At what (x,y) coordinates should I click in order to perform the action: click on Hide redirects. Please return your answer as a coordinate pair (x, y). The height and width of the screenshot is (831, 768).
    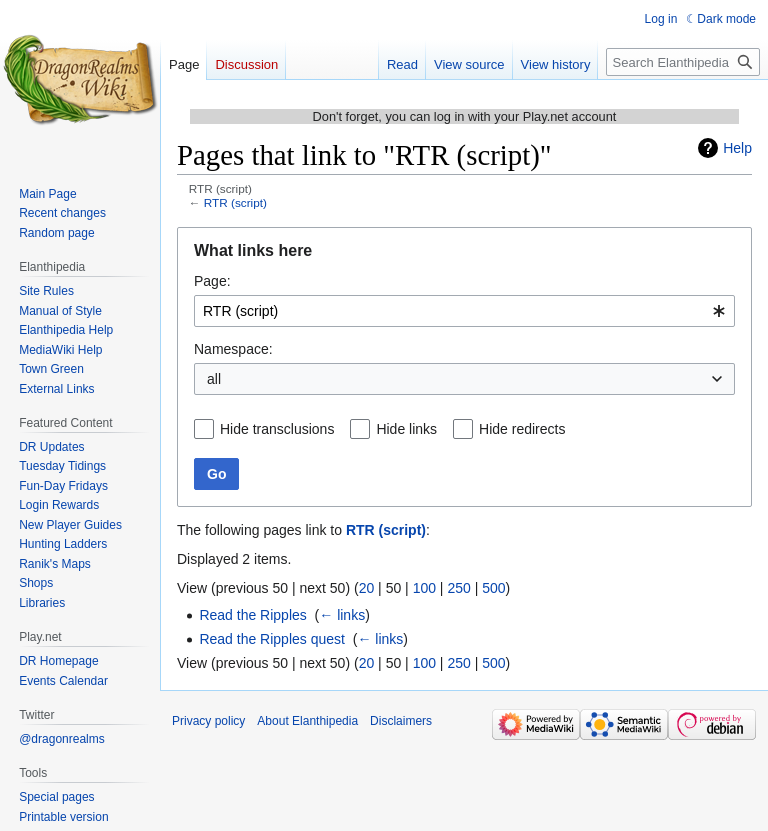
    Looking at the image, I should click on (522, 429).